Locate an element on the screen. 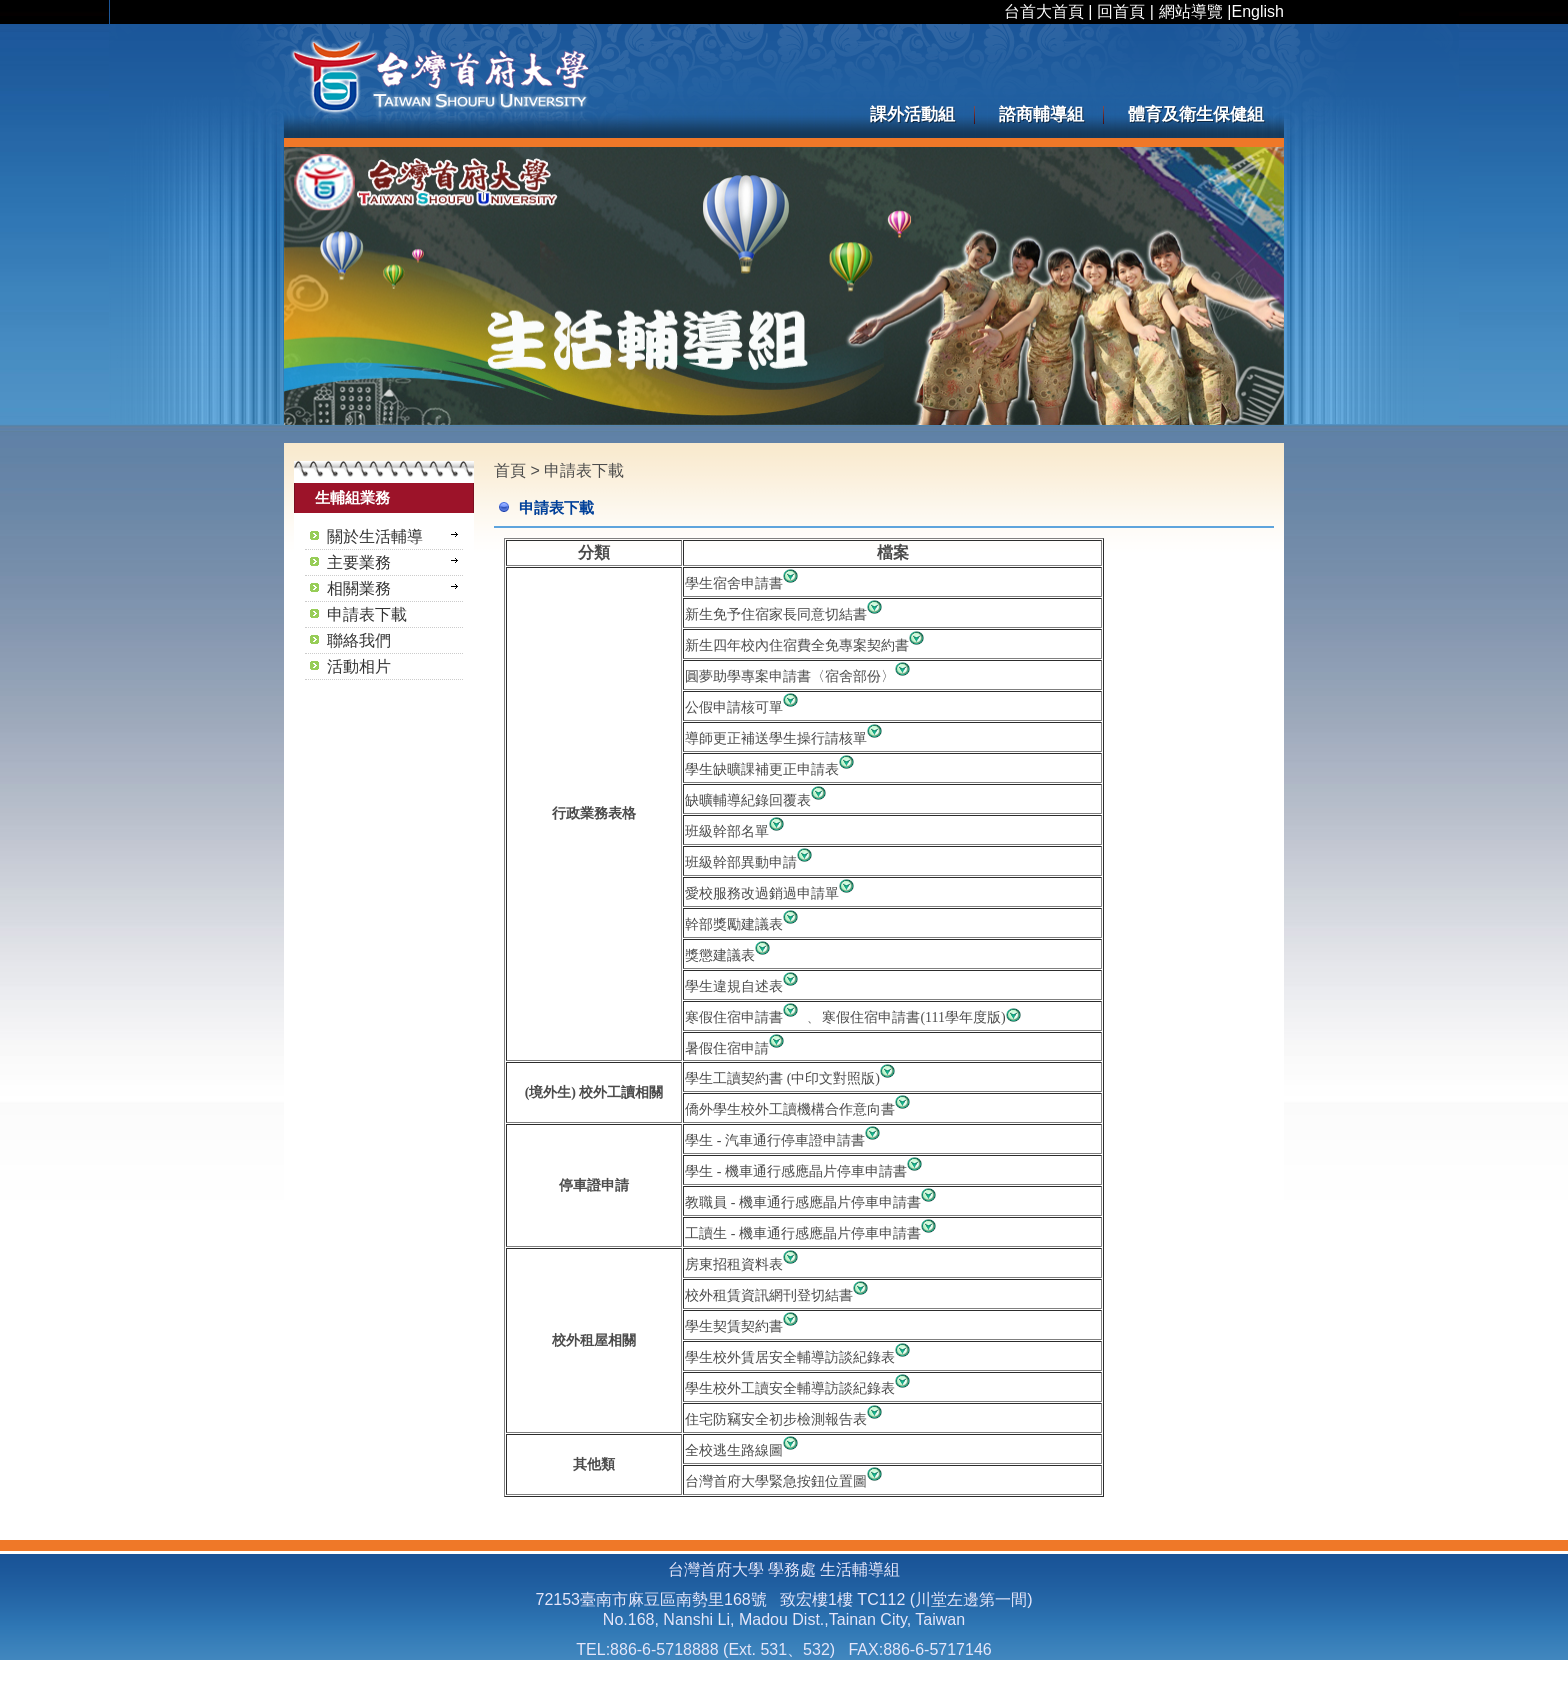 The height and width of the screenshot is (1690, 1568). 申請表下載 is located at coordinates (584, 470).